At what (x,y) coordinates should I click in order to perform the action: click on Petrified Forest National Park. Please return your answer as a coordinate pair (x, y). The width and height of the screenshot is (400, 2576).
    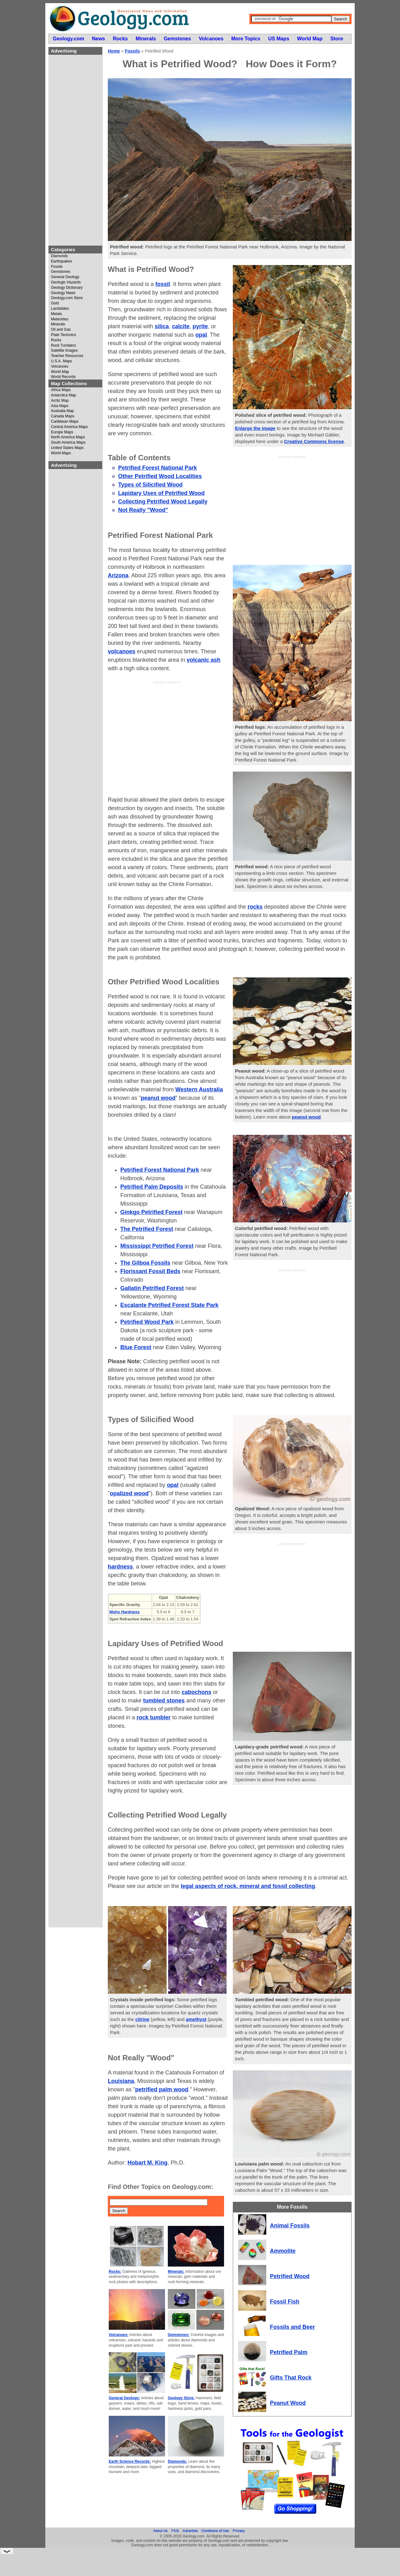
    Looking at the image, I should click on (157, 468).